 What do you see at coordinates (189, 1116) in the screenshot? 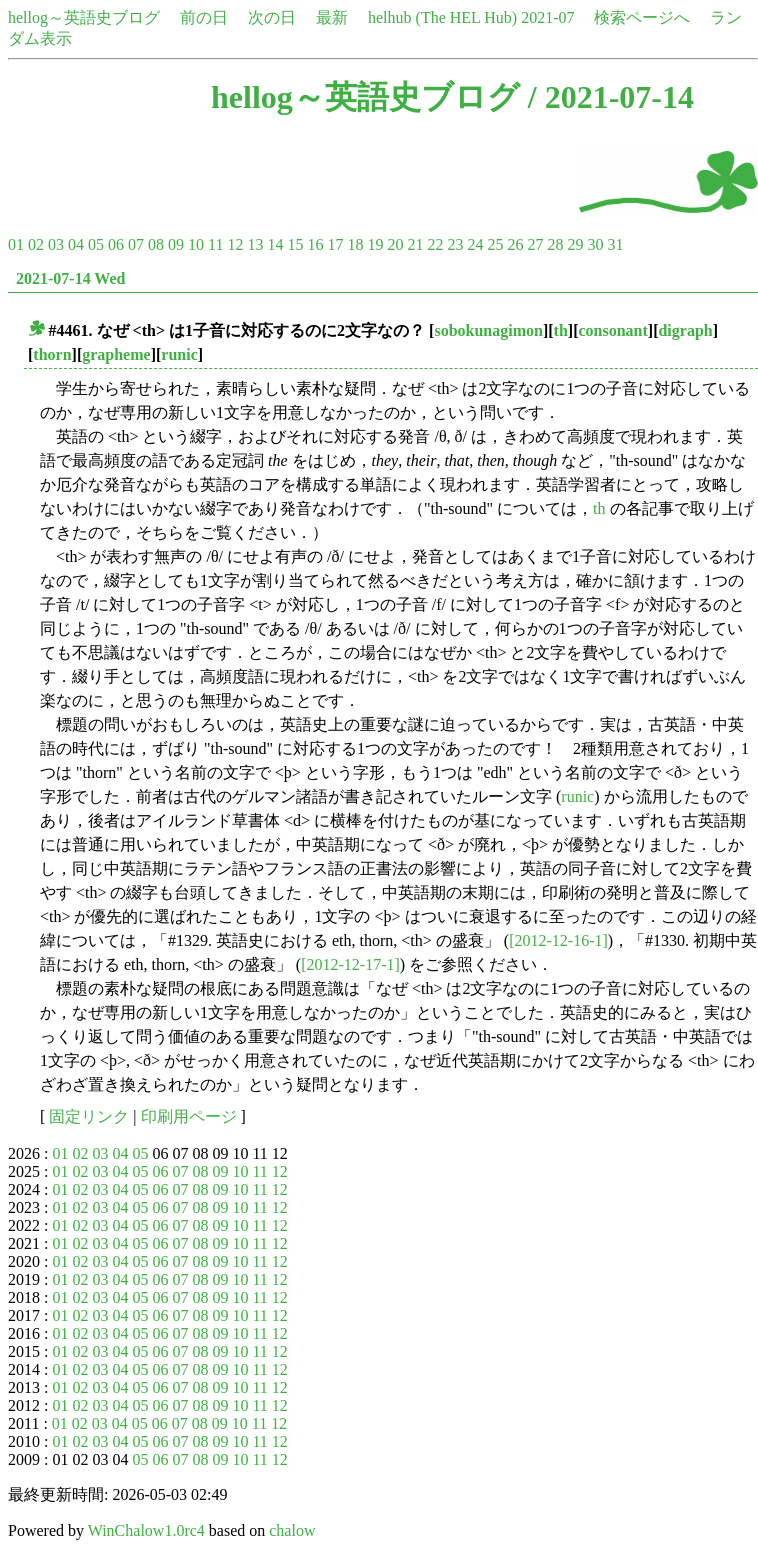
I see `印刷用ページ` at bounding box center [189, 1116].